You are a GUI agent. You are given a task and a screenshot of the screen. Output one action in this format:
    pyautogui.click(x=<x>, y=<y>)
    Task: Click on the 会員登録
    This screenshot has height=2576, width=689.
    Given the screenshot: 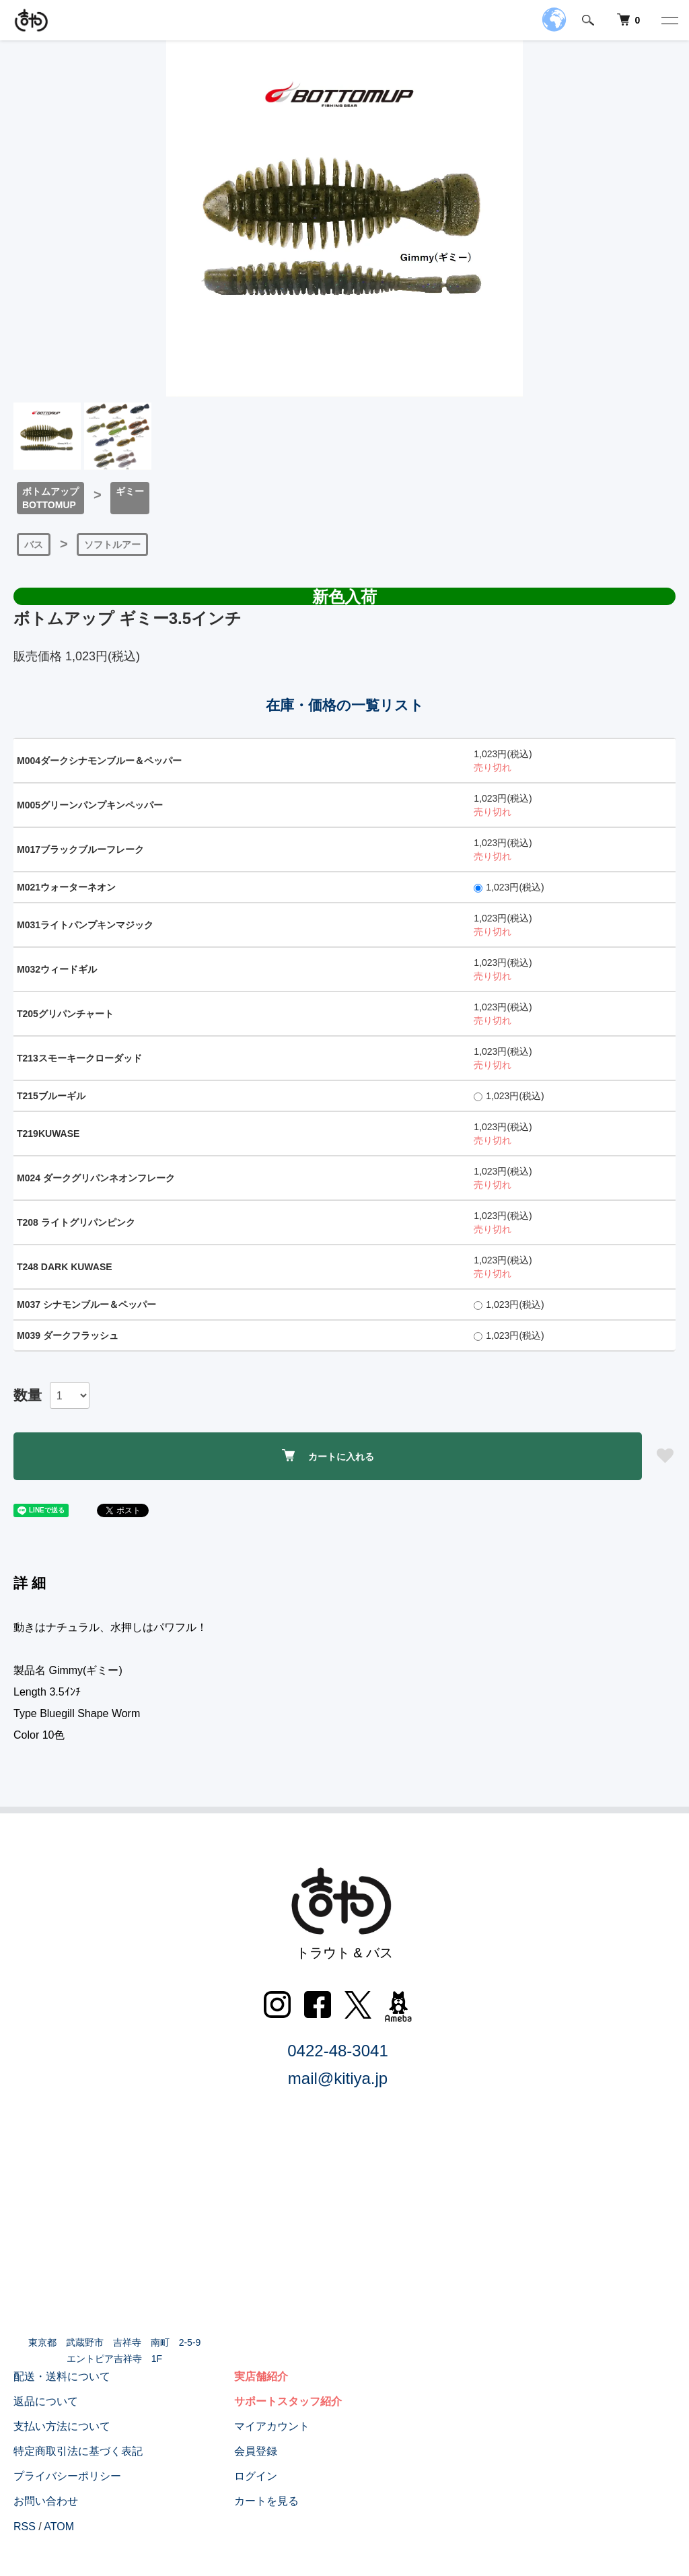 What is the action you would take?
    pyautogui.click(x=255, y=2451)
    